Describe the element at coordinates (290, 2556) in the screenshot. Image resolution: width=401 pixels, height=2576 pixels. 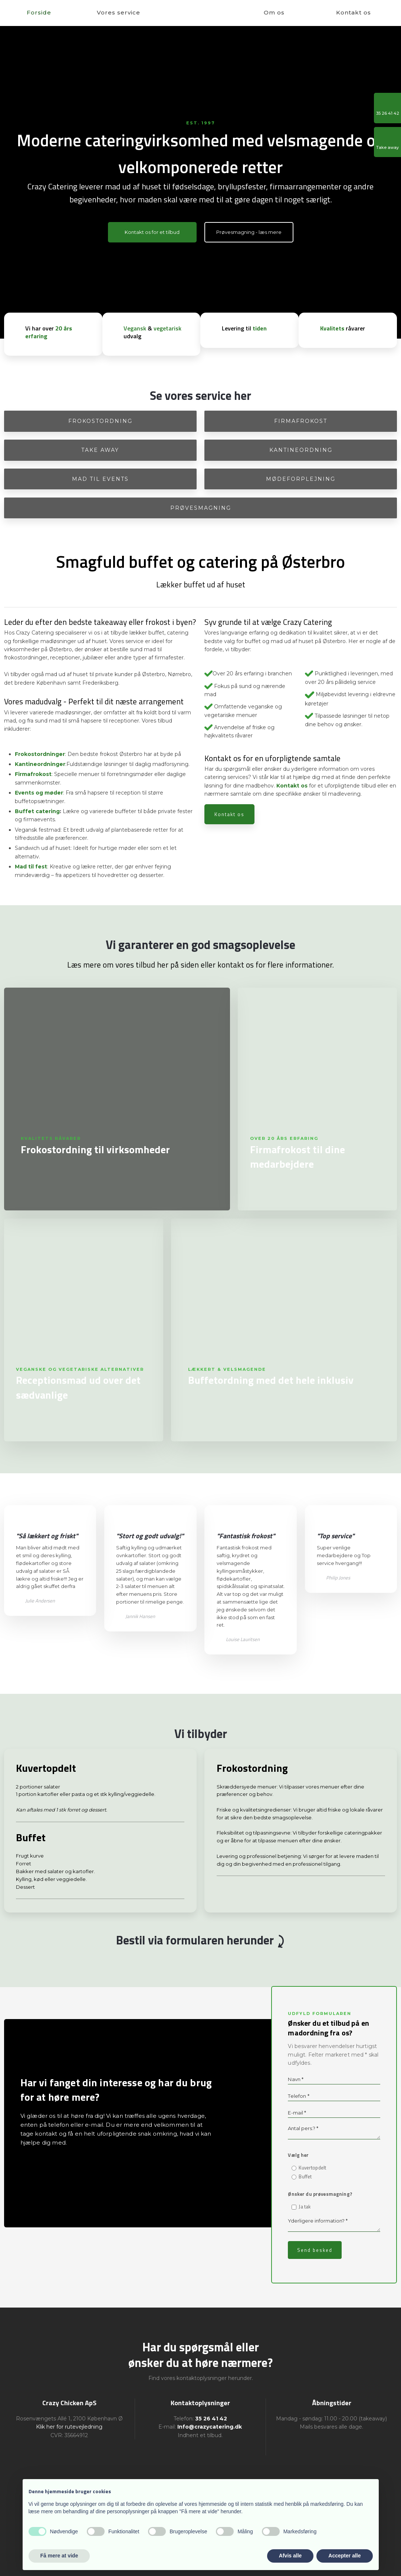
I see `Afvis alle [button]` at that location.